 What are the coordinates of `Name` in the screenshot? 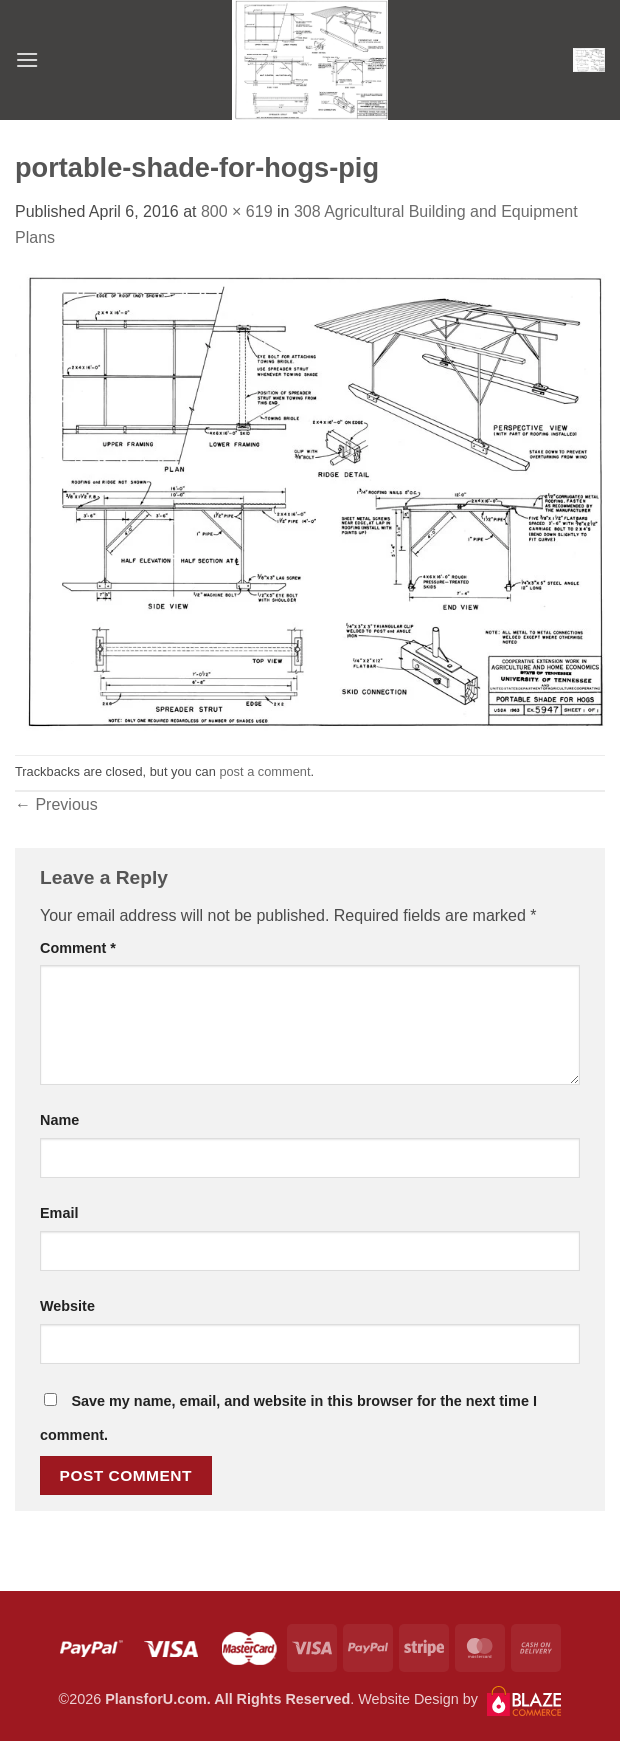 It's located at (59, 1120).